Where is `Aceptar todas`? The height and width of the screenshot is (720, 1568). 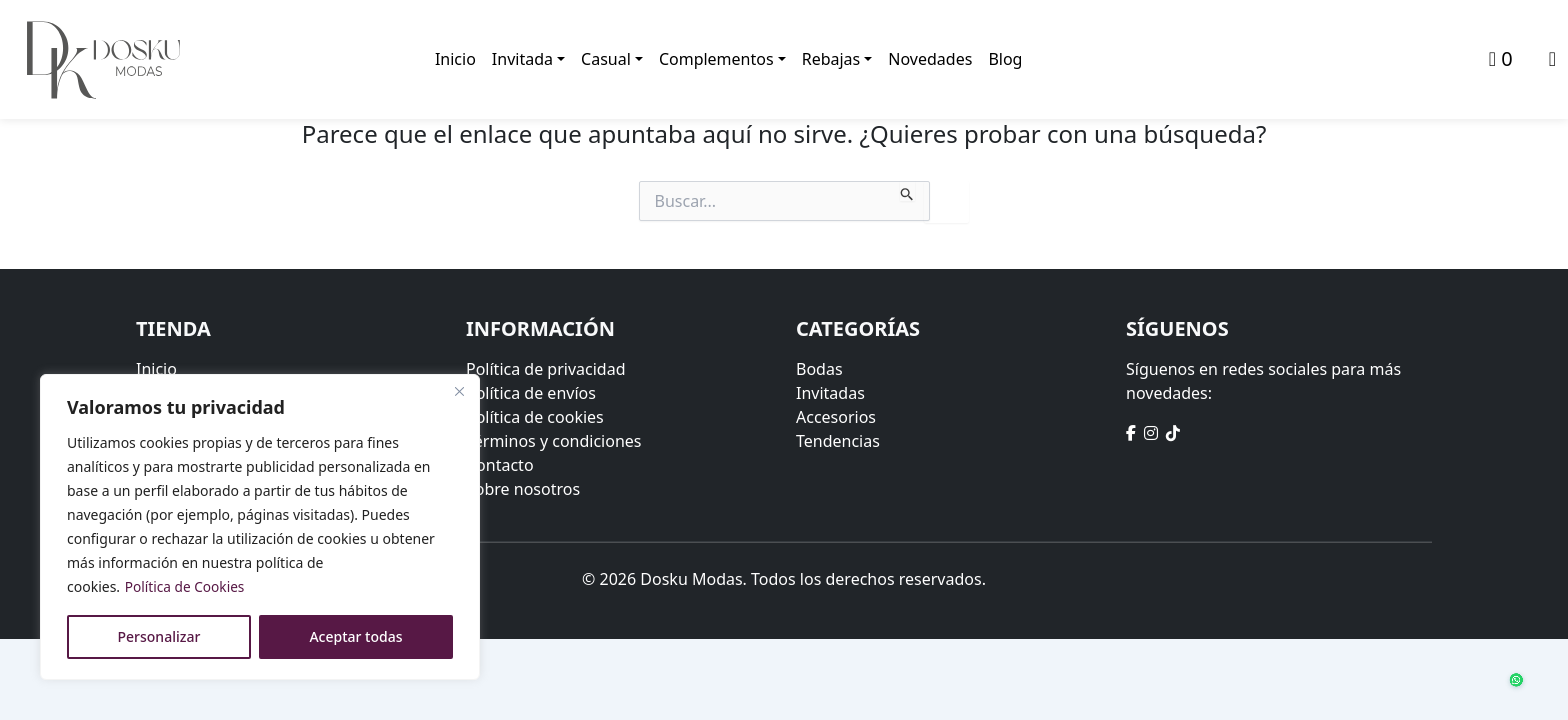 Aceptar todas is located at coordinates (355, 636).